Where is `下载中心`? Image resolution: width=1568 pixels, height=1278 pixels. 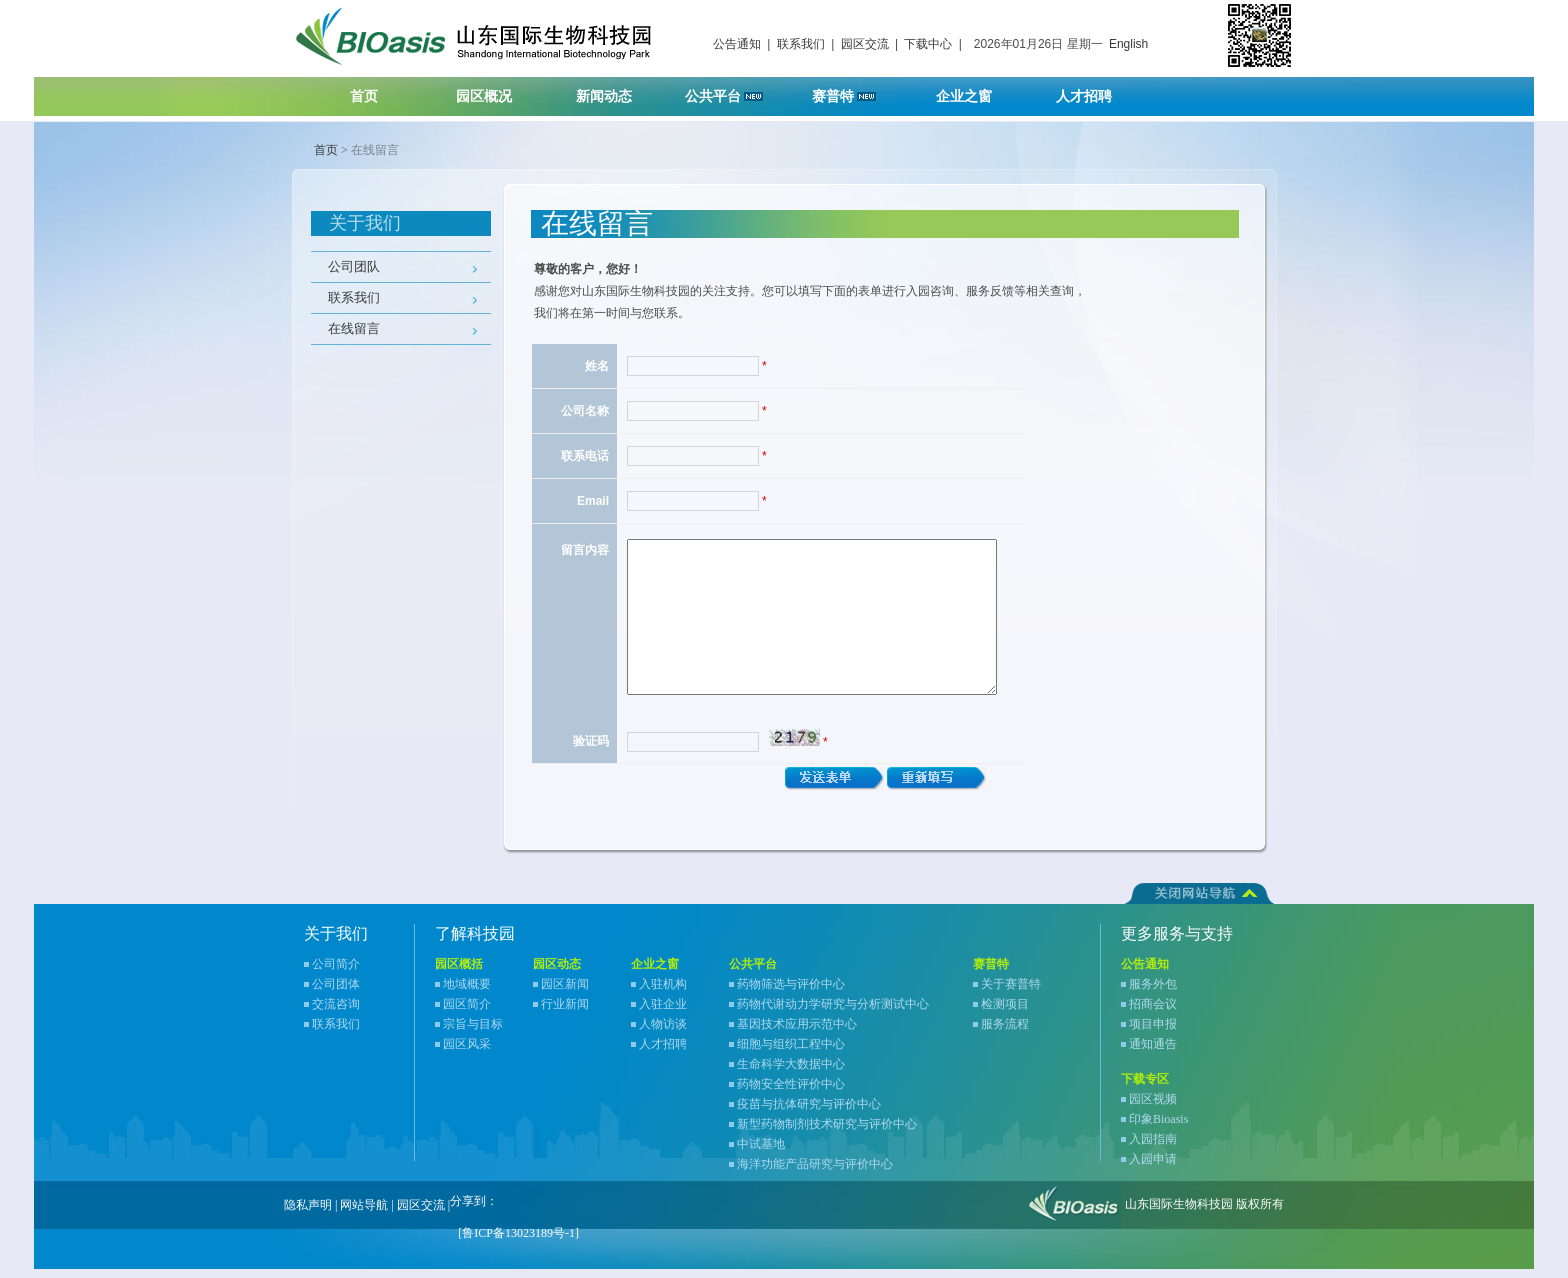
下载中心 is located at coordinates (928, 44).